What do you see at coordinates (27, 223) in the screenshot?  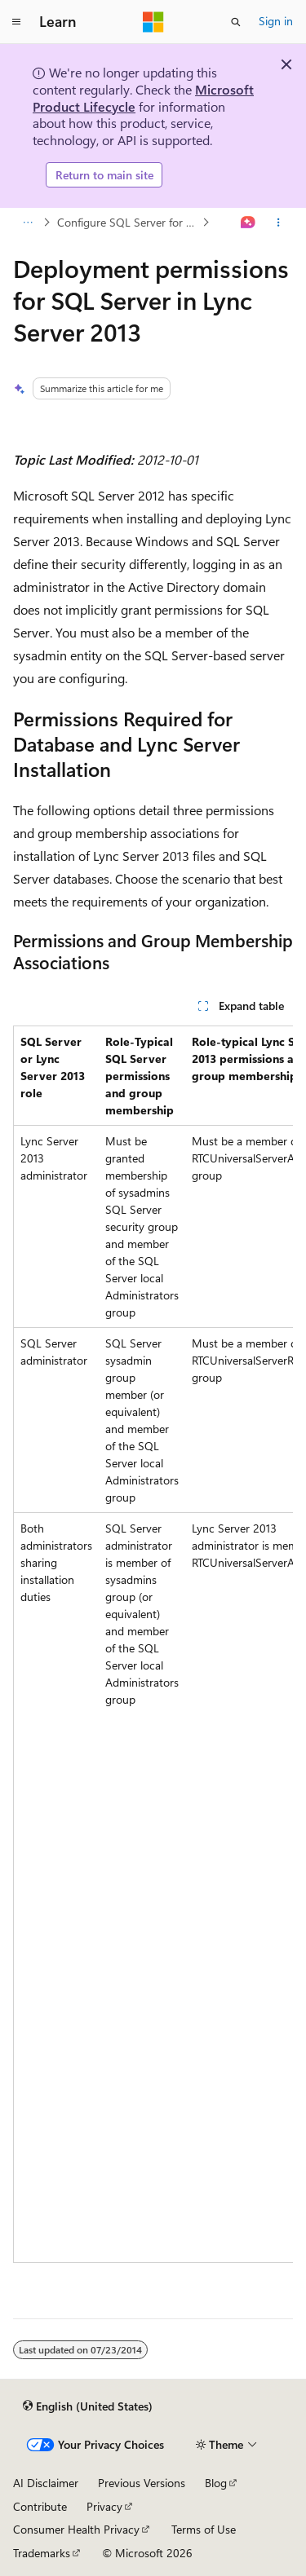 I see `[All breadcrumbs]` at bounding box center [27, 223].